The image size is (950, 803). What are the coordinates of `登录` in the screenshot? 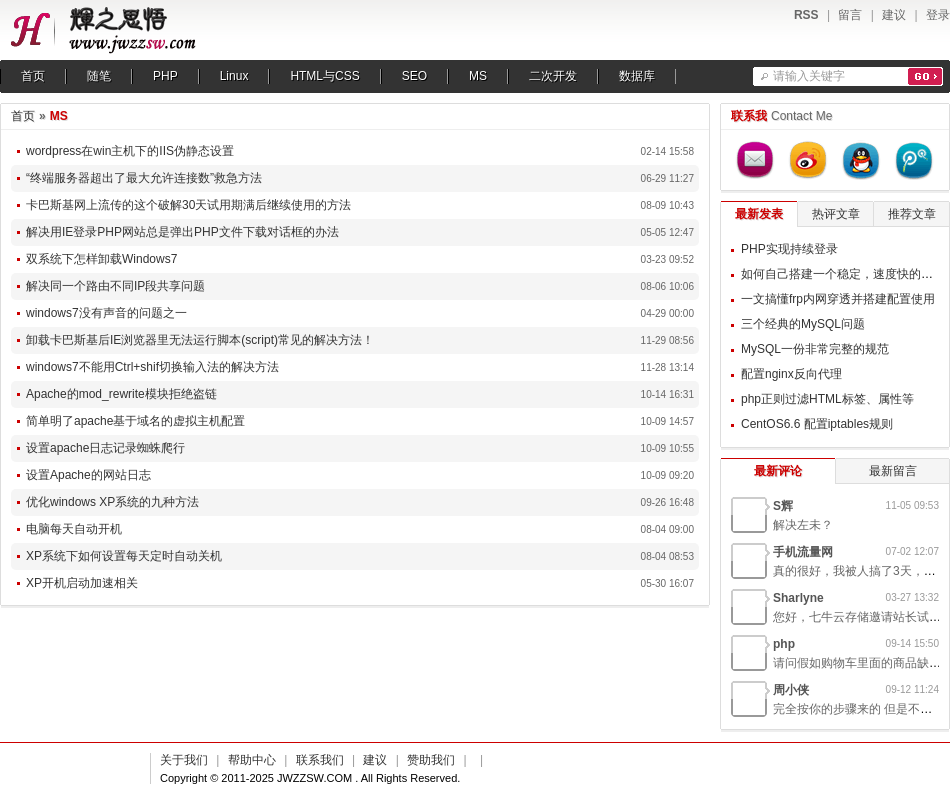 It's located at (938, 15).